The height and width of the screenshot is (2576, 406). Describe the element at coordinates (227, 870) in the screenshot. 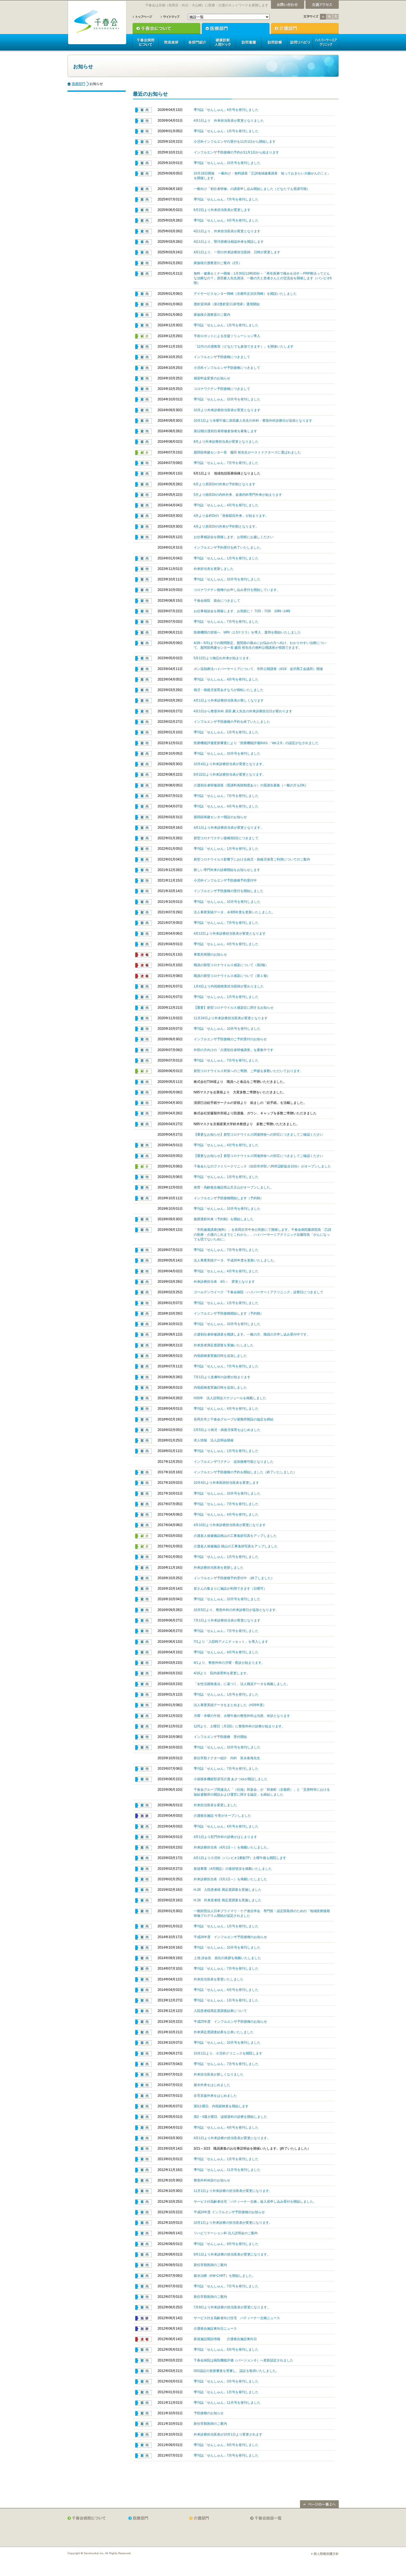

I see `新しい専門外来の診療開始をお知らせします` at that location.